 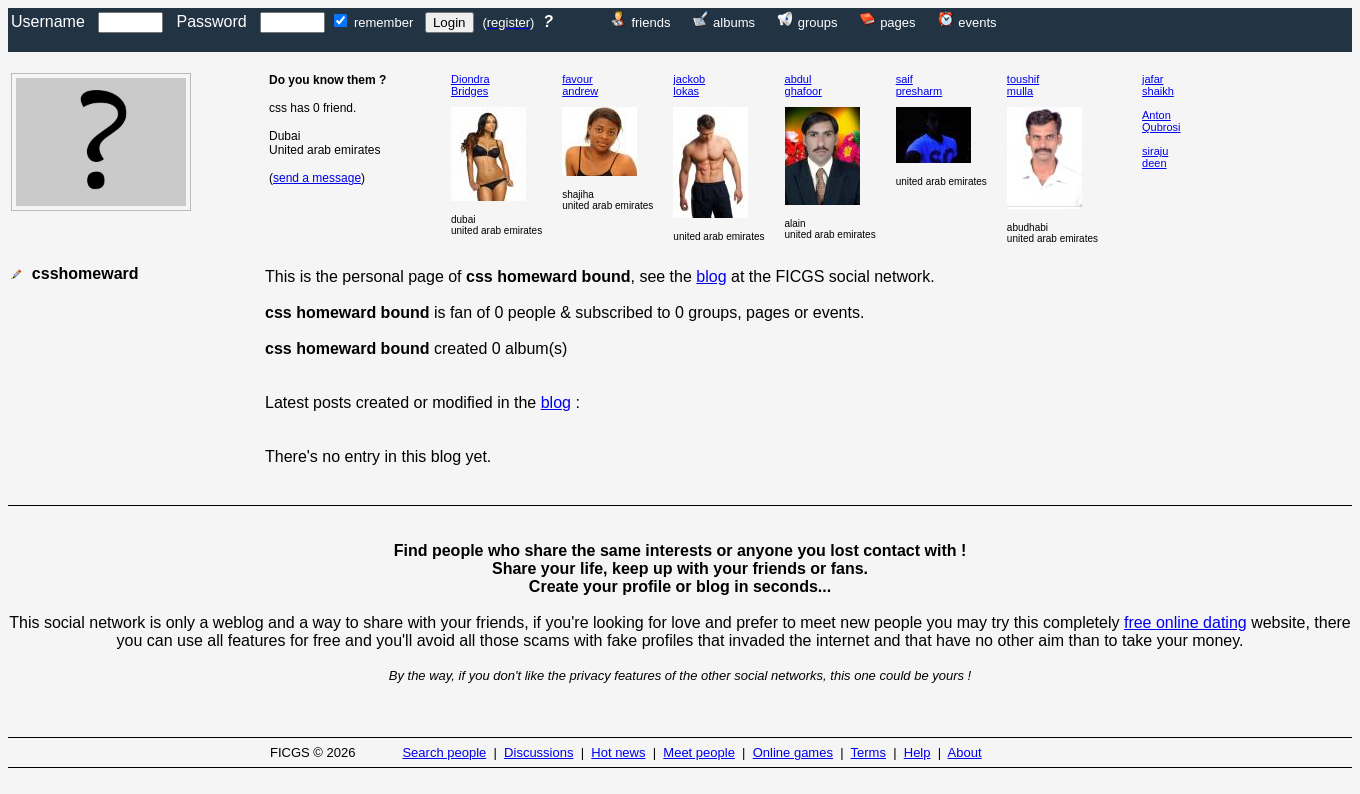 What do you see at coordinates (1185, 622) in the screenshot?
I see `free online dating` at bounding box center [1185, 622].